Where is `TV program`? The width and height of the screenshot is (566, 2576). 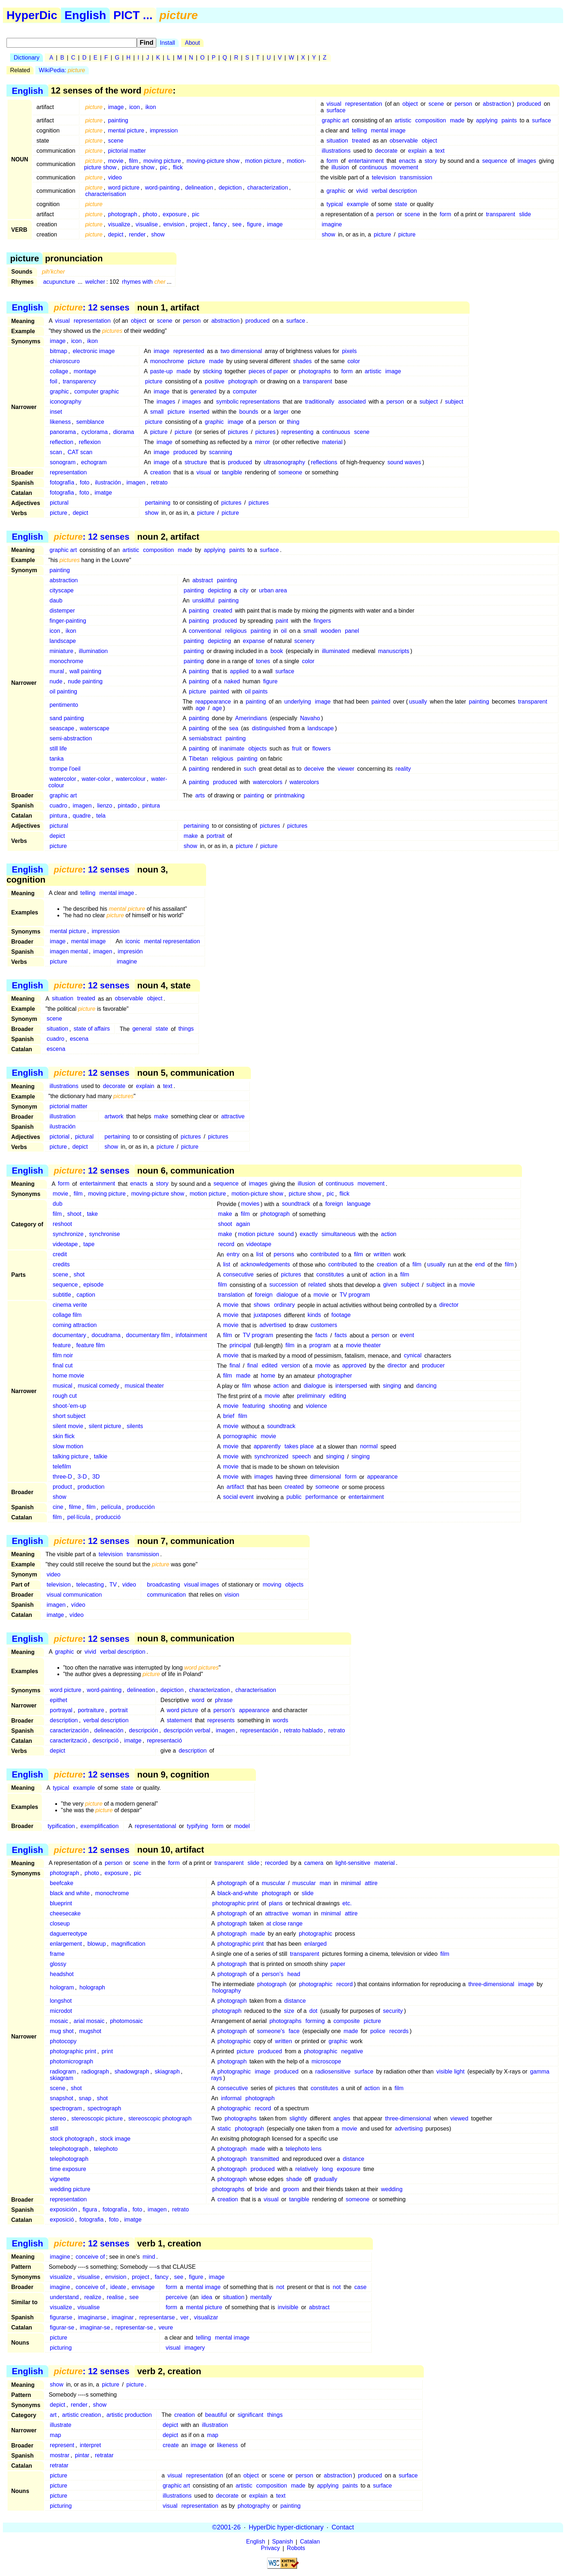 TV program is located at coordinates (355, 1295).